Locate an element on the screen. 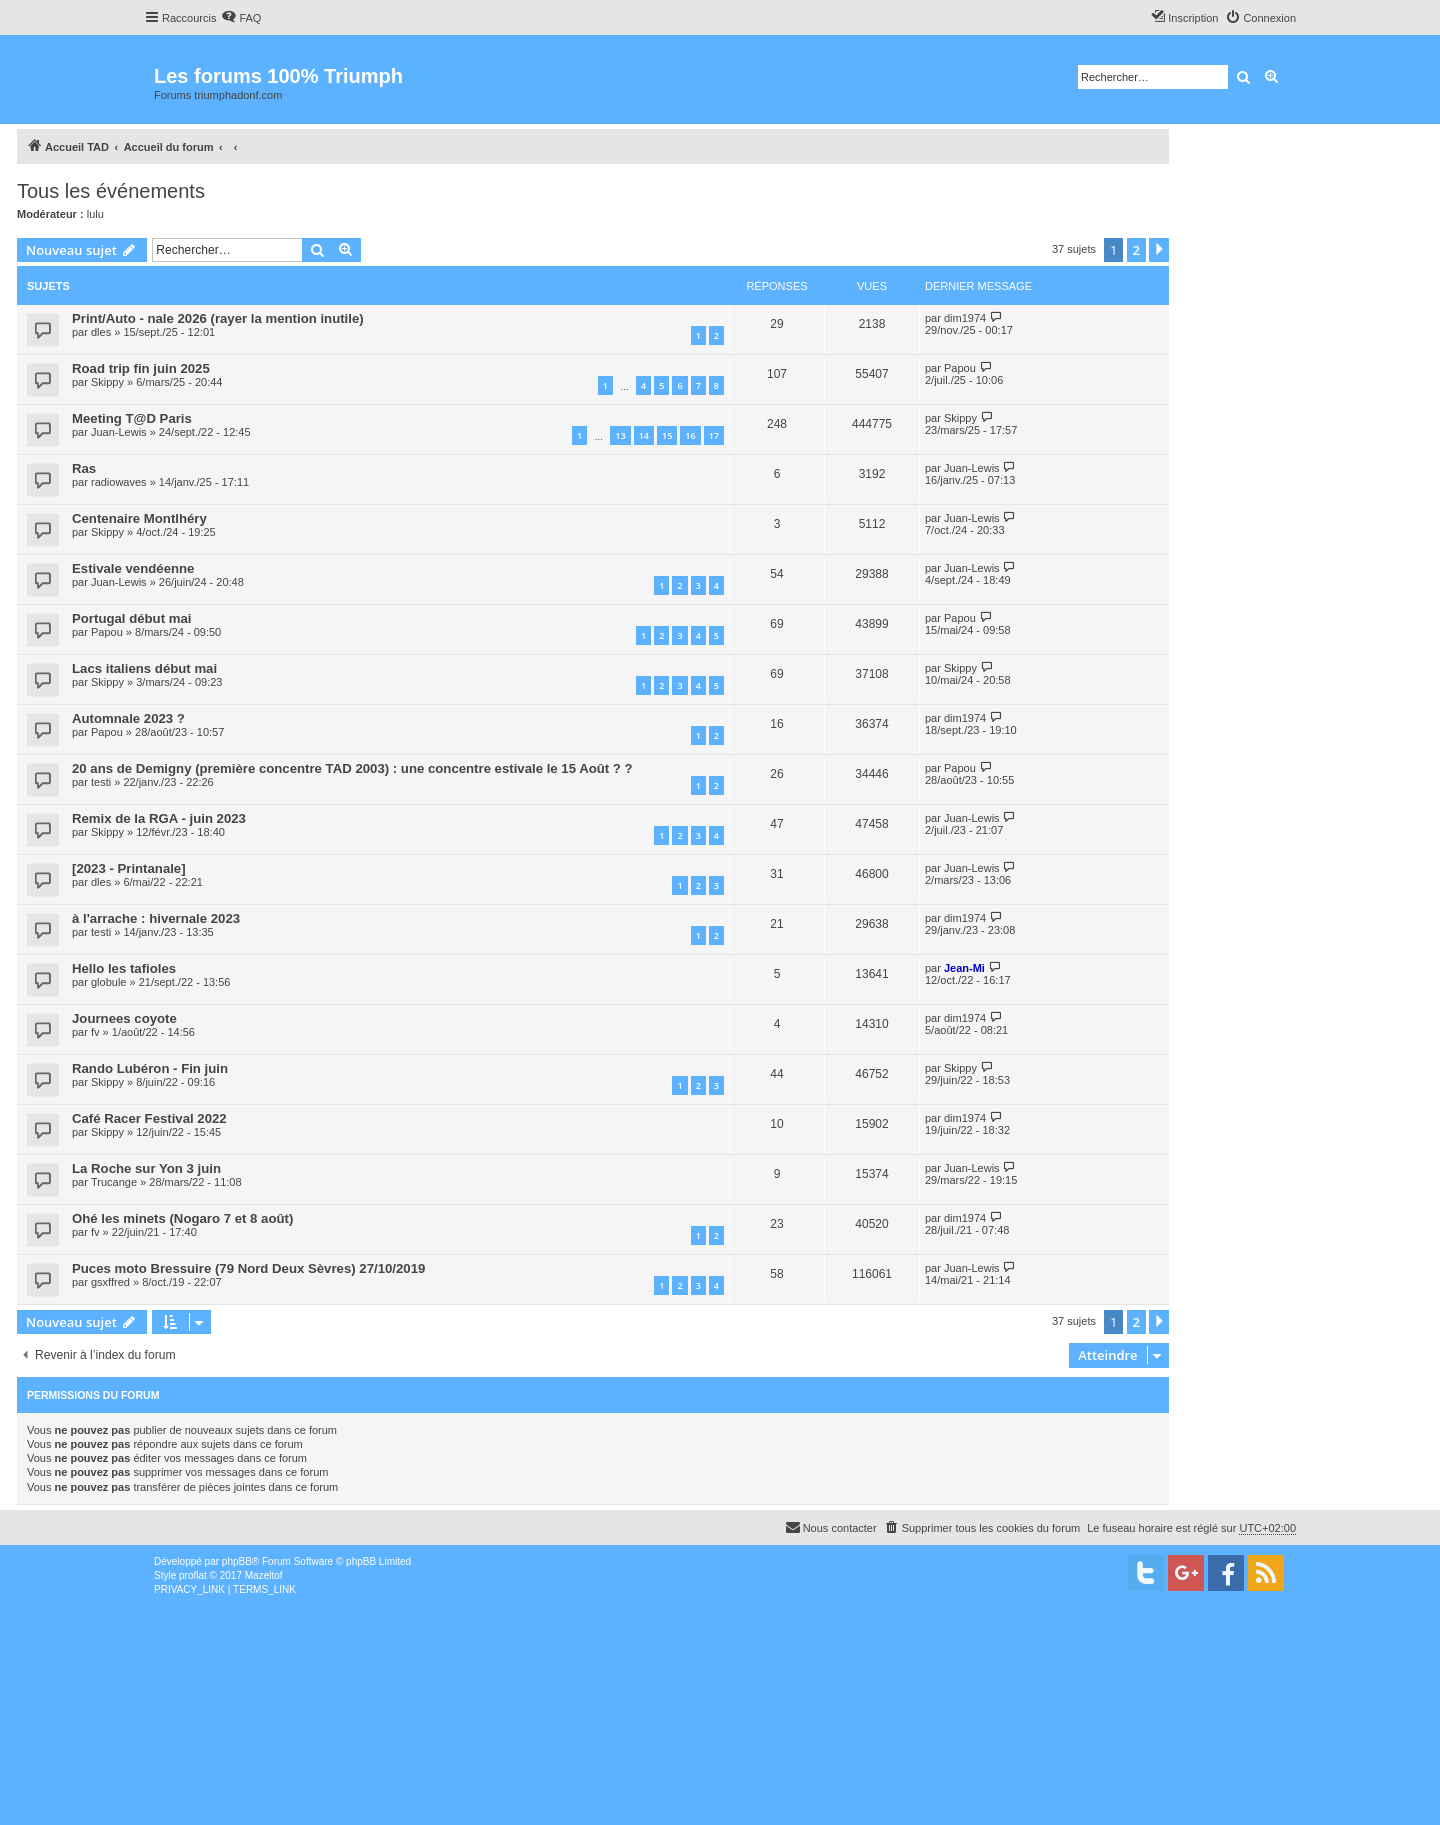 The width and height of the screenshot is (1440, 1825). Journees coyote is located at coordinates (124, 1018).